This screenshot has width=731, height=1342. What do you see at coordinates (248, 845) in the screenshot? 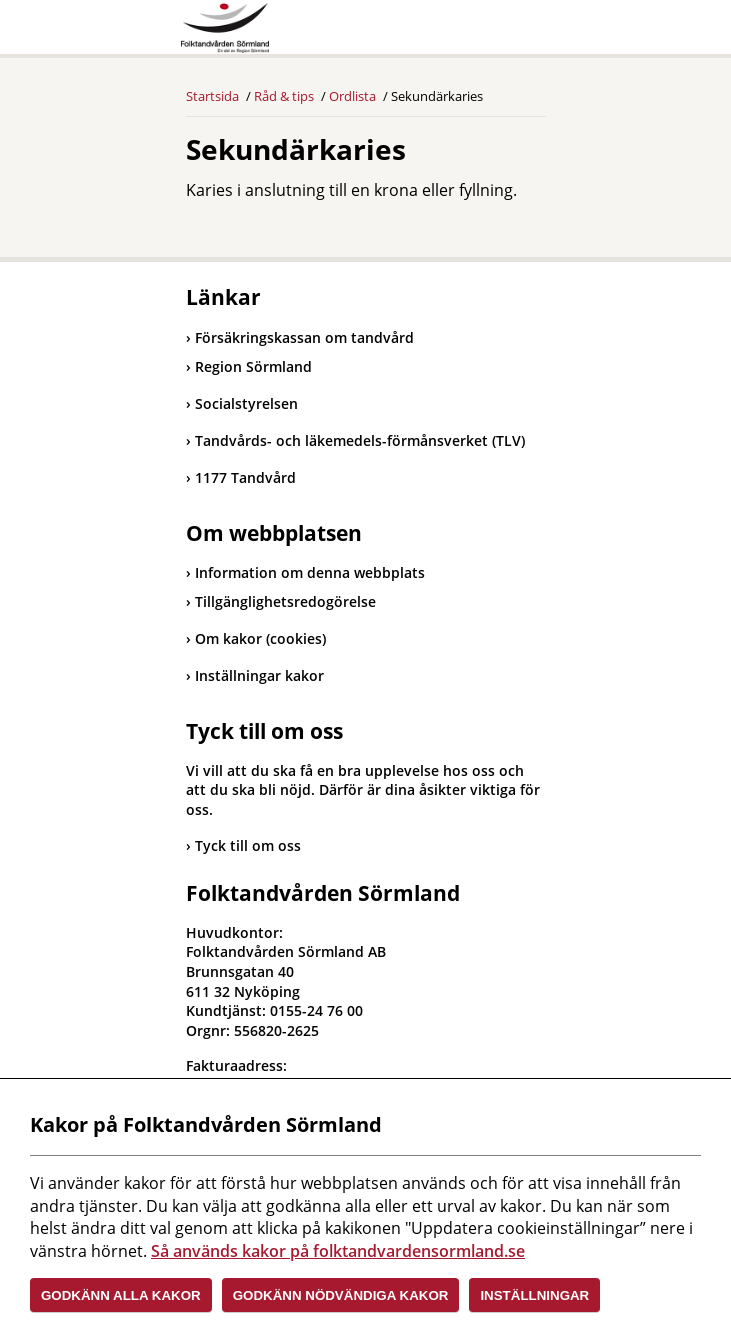
I see `Tyck till om oss` at bounding box center [248, 845].